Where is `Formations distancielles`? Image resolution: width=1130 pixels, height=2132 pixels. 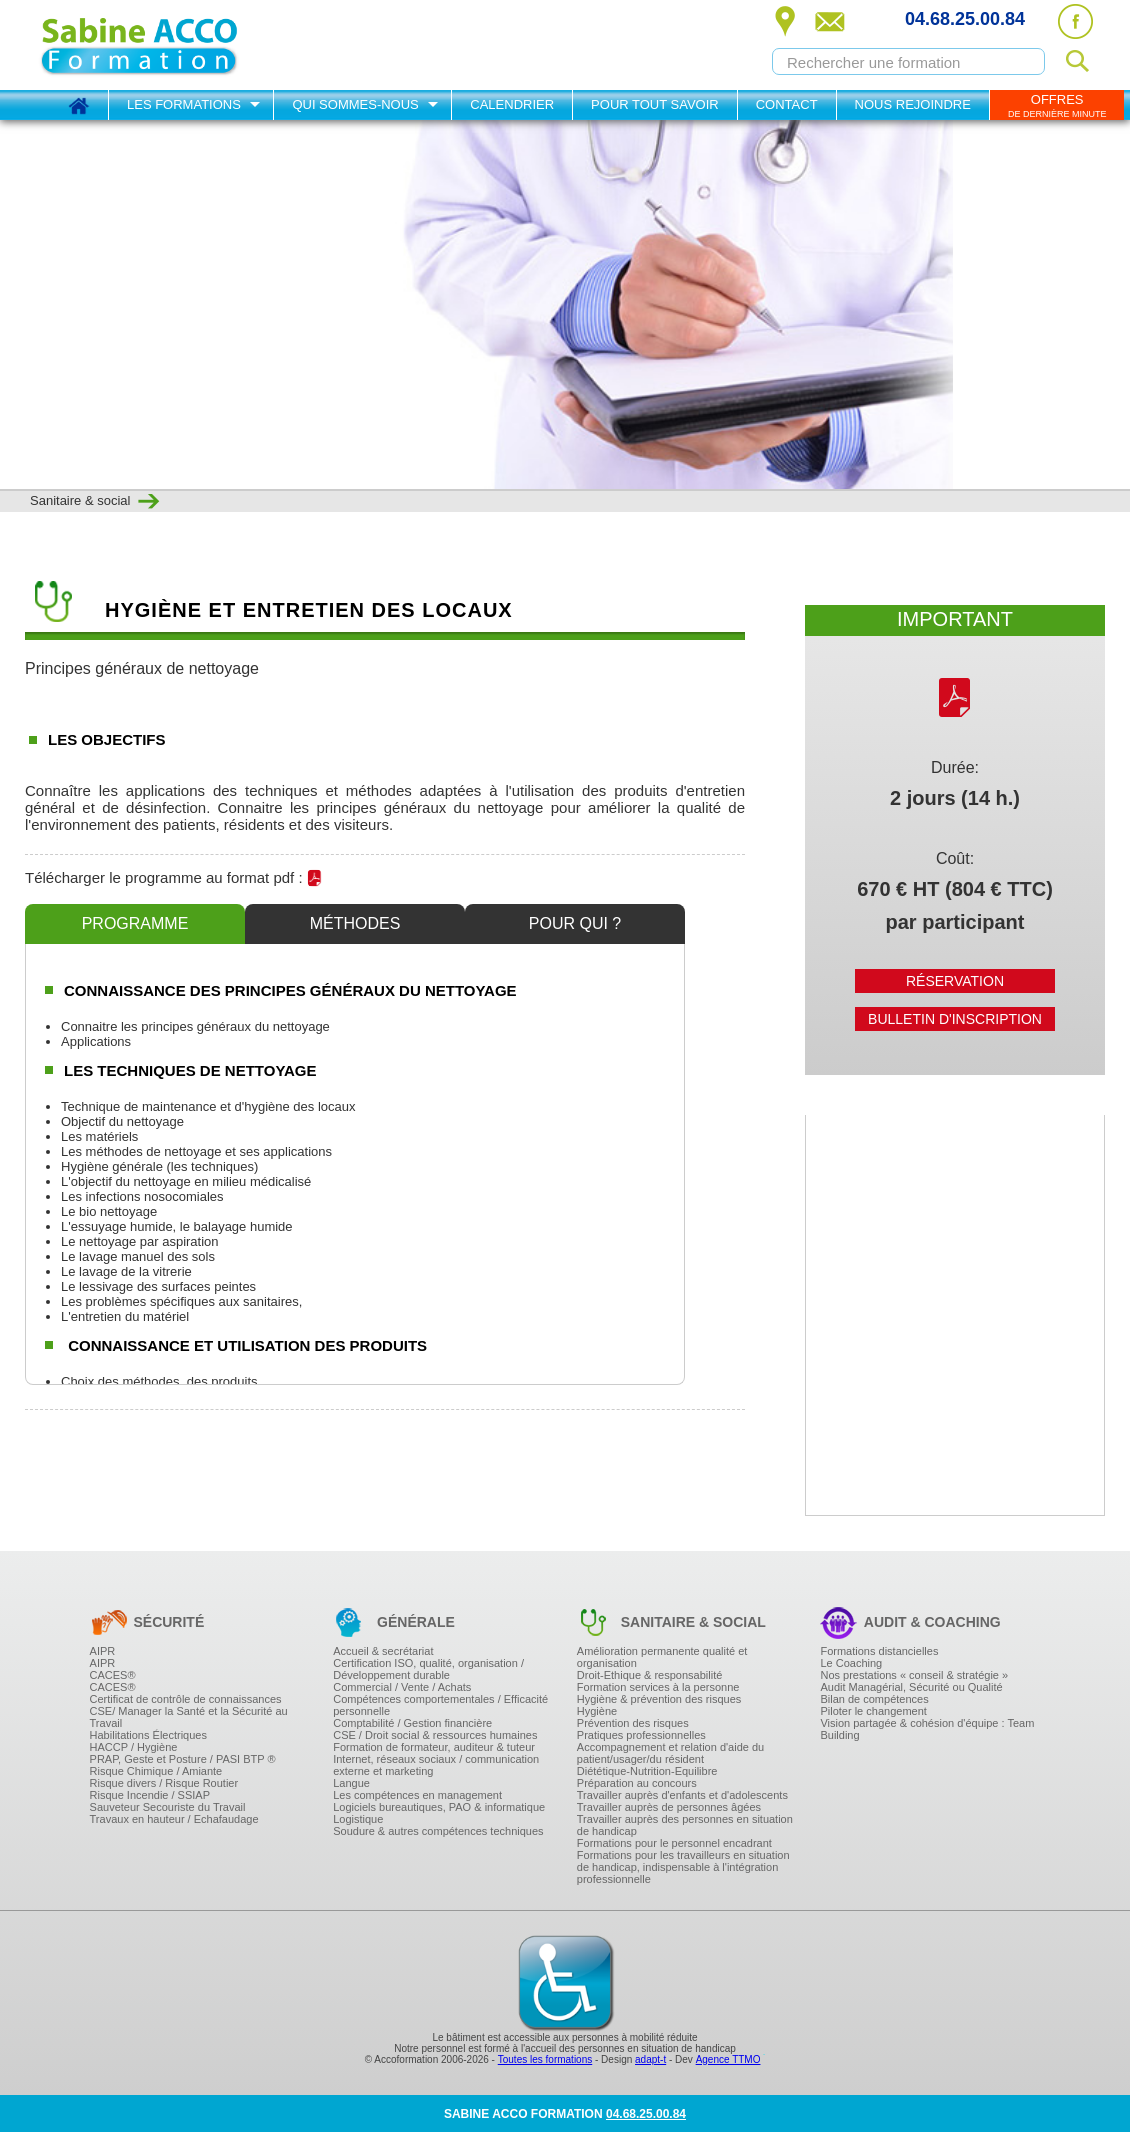 Formations distancielles is located at coordinates (879, 1651).